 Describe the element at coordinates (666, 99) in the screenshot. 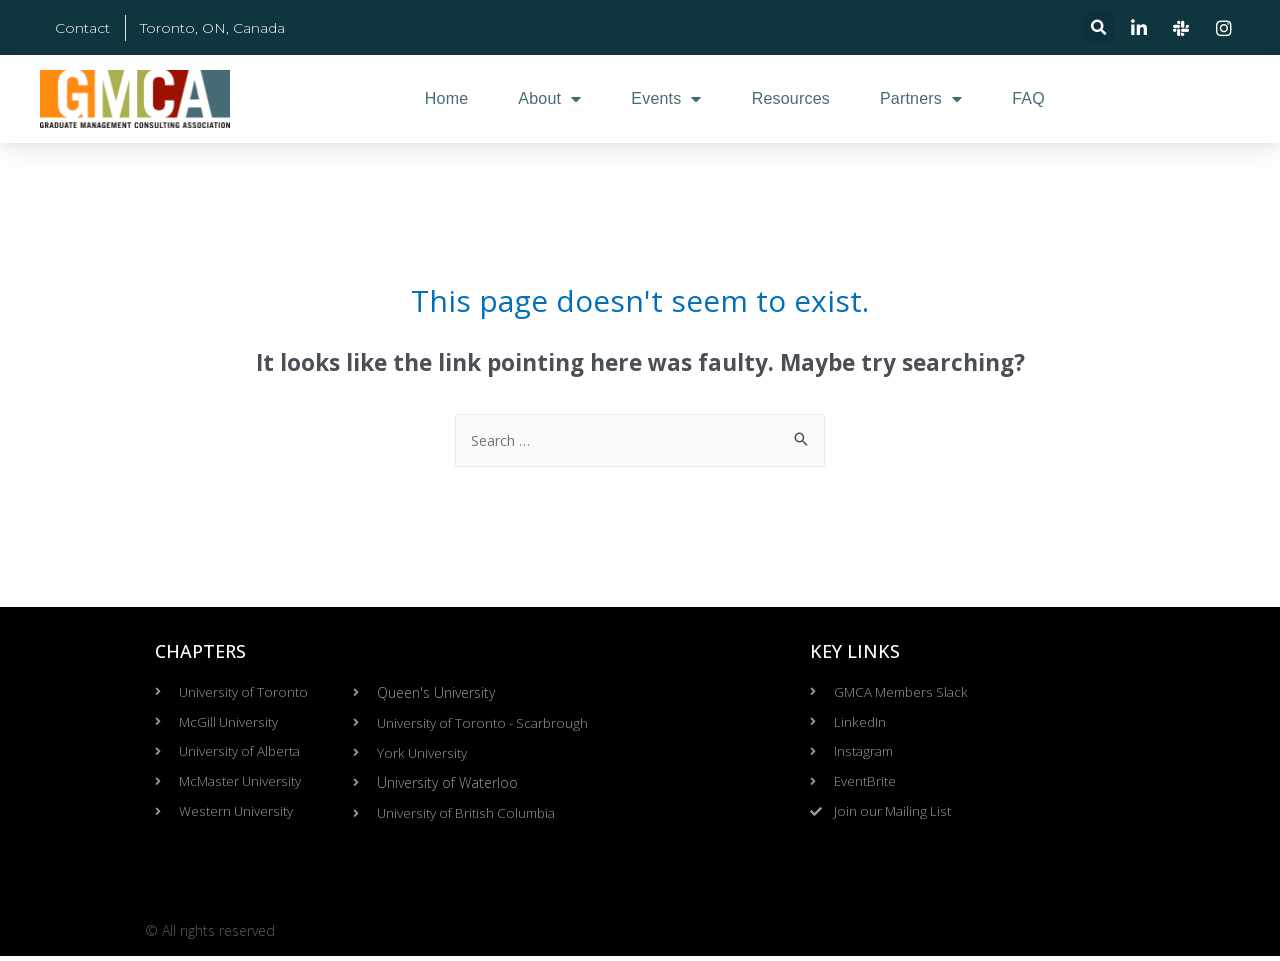

I see `Events` at that location.